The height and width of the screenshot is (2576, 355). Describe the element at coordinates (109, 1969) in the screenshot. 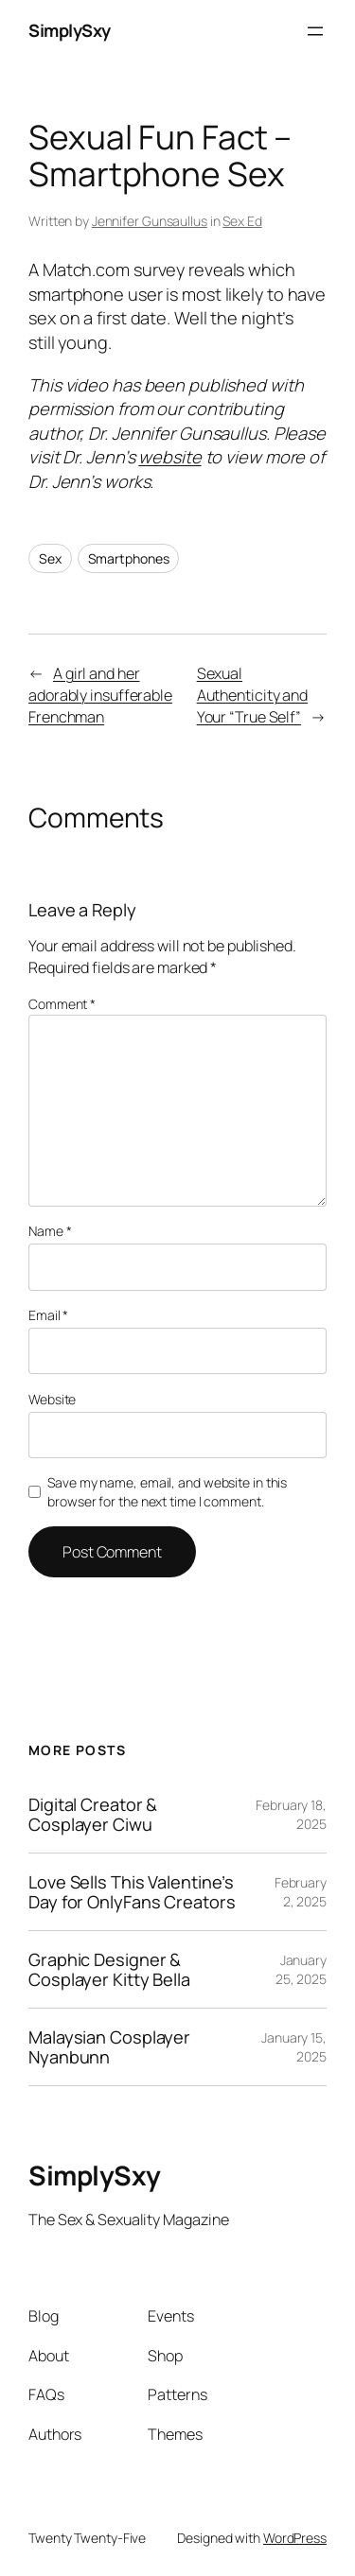

I see `Graphic Designer & Cosplayer Kitty Bella` at that location.